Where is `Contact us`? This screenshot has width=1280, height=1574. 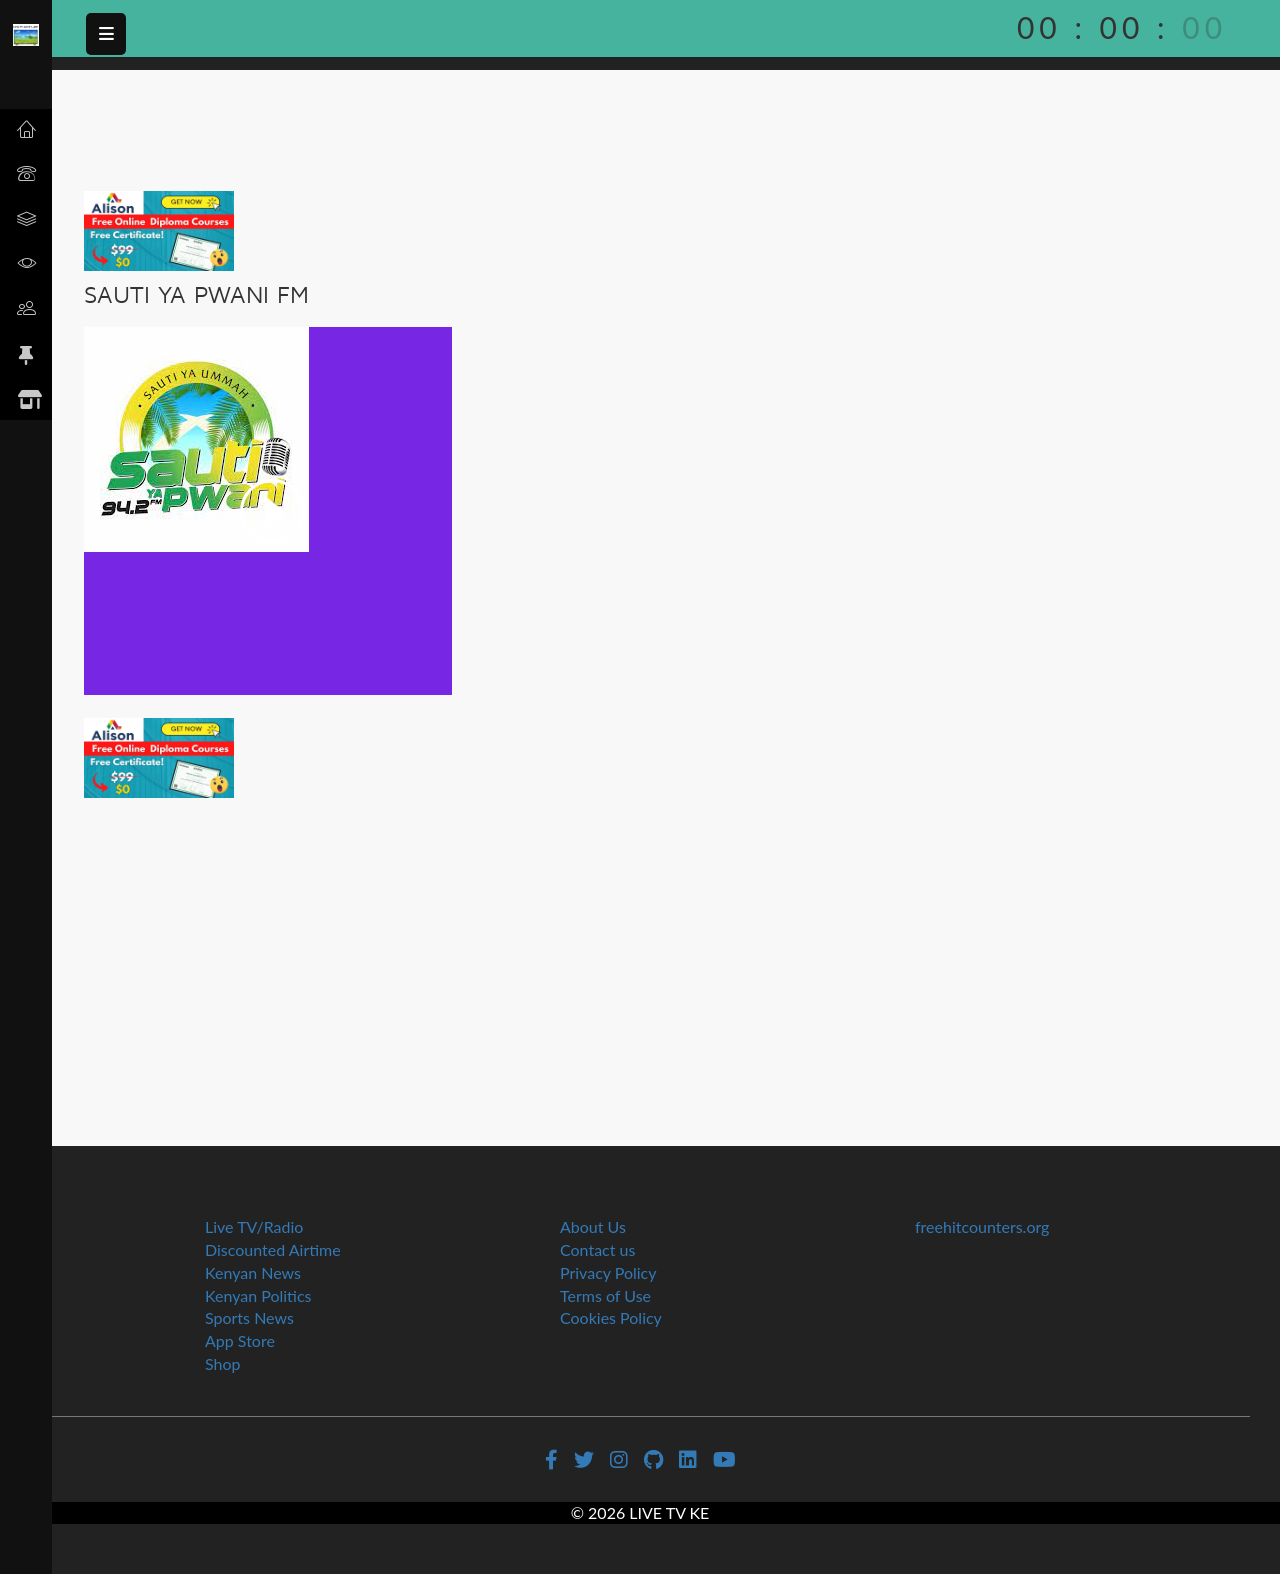 Contact us is located at coordinates (597, 1249).